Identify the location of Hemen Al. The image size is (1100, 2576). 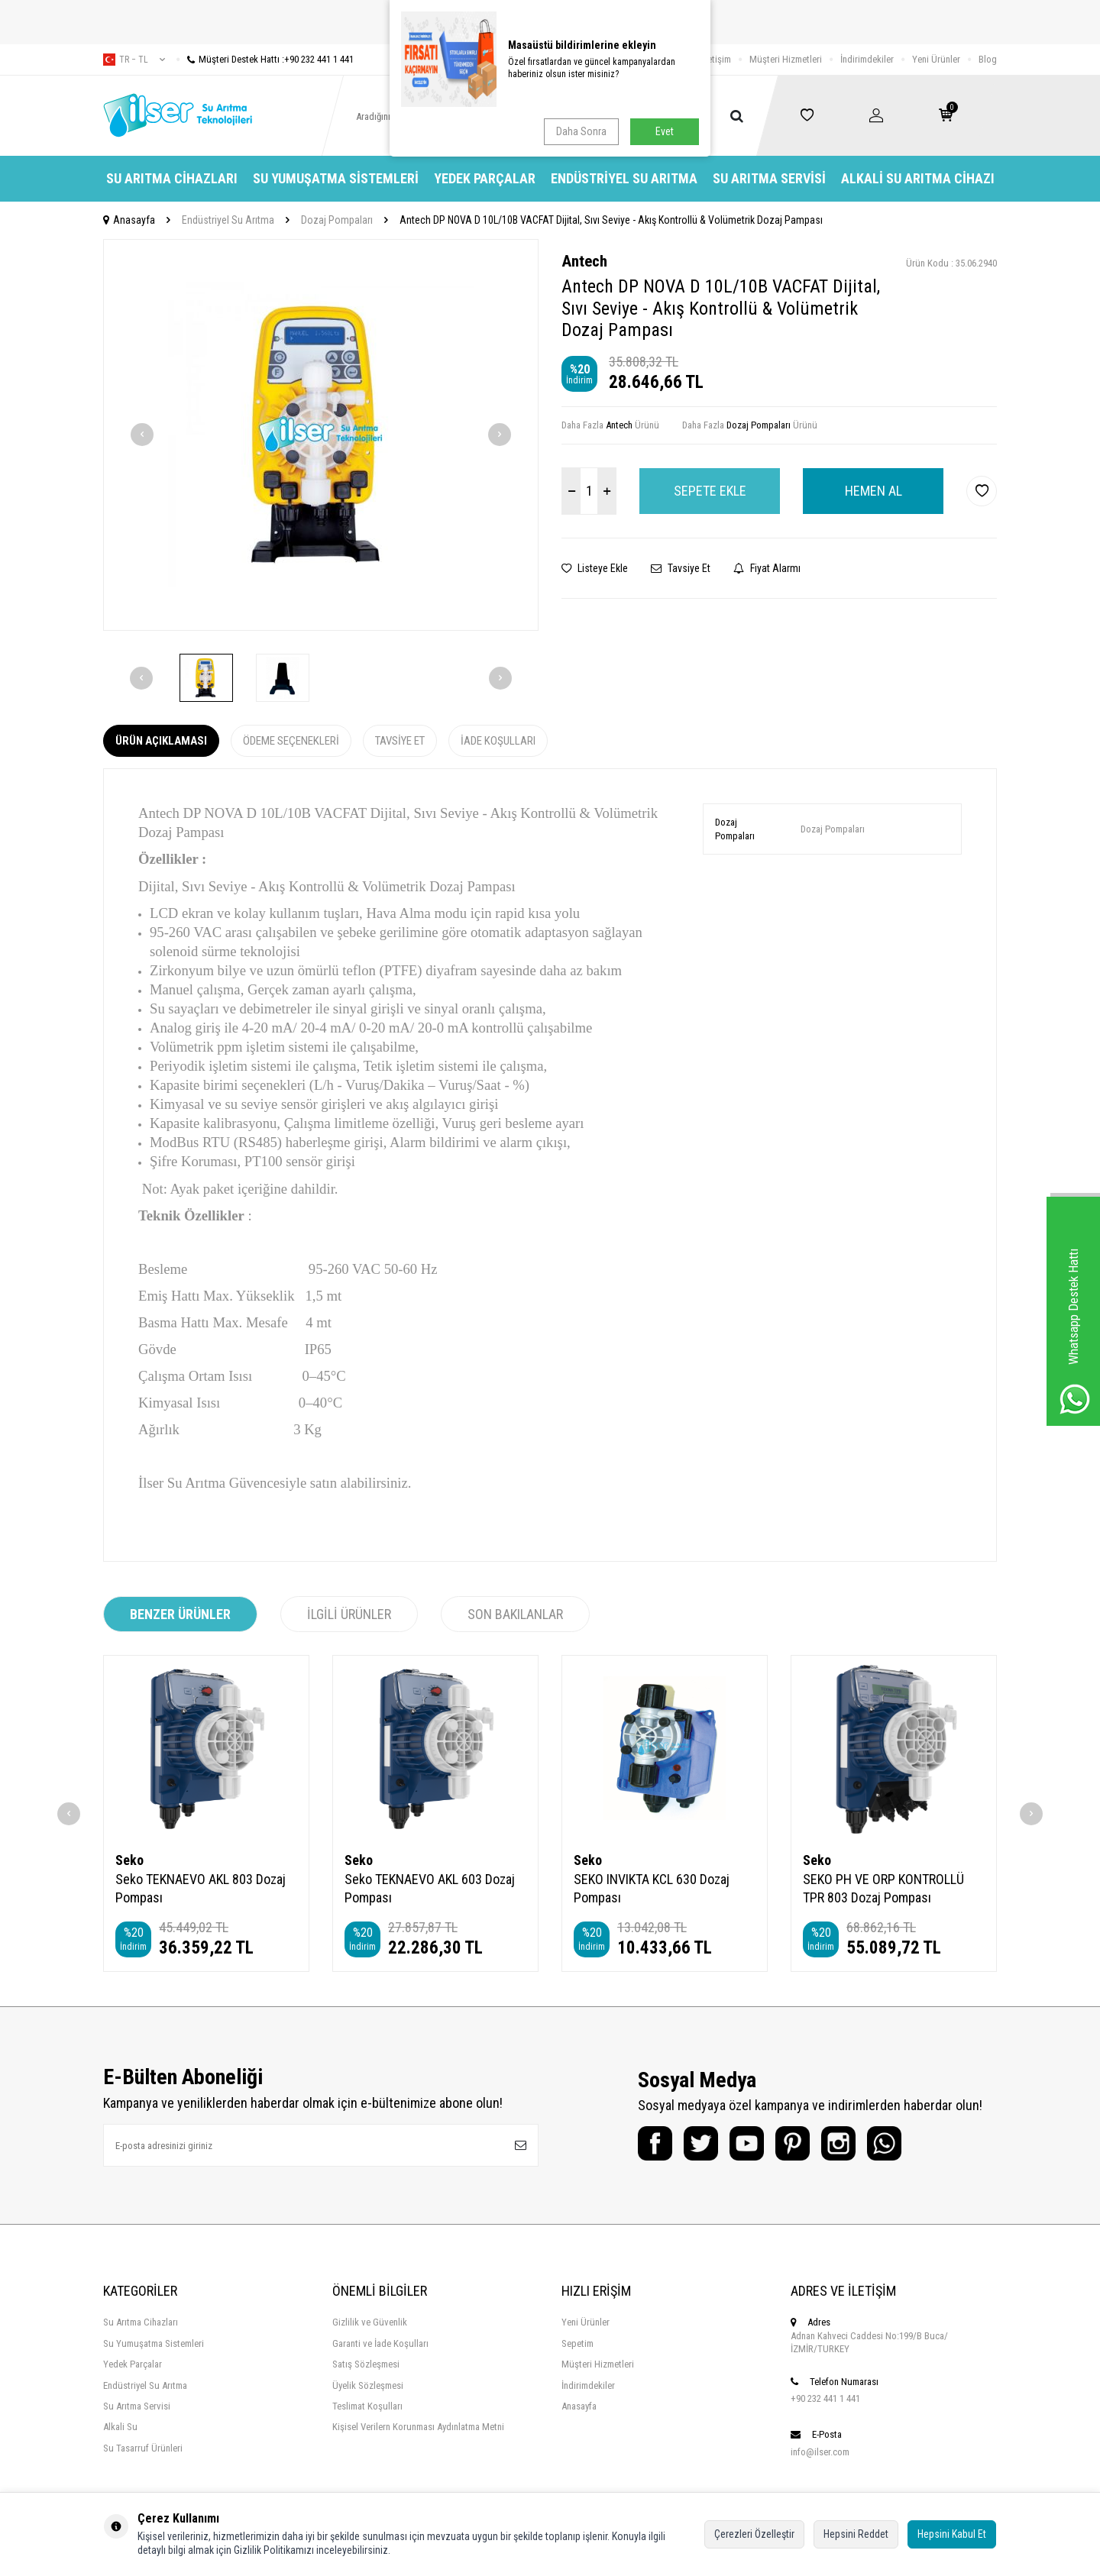
(873, 491).